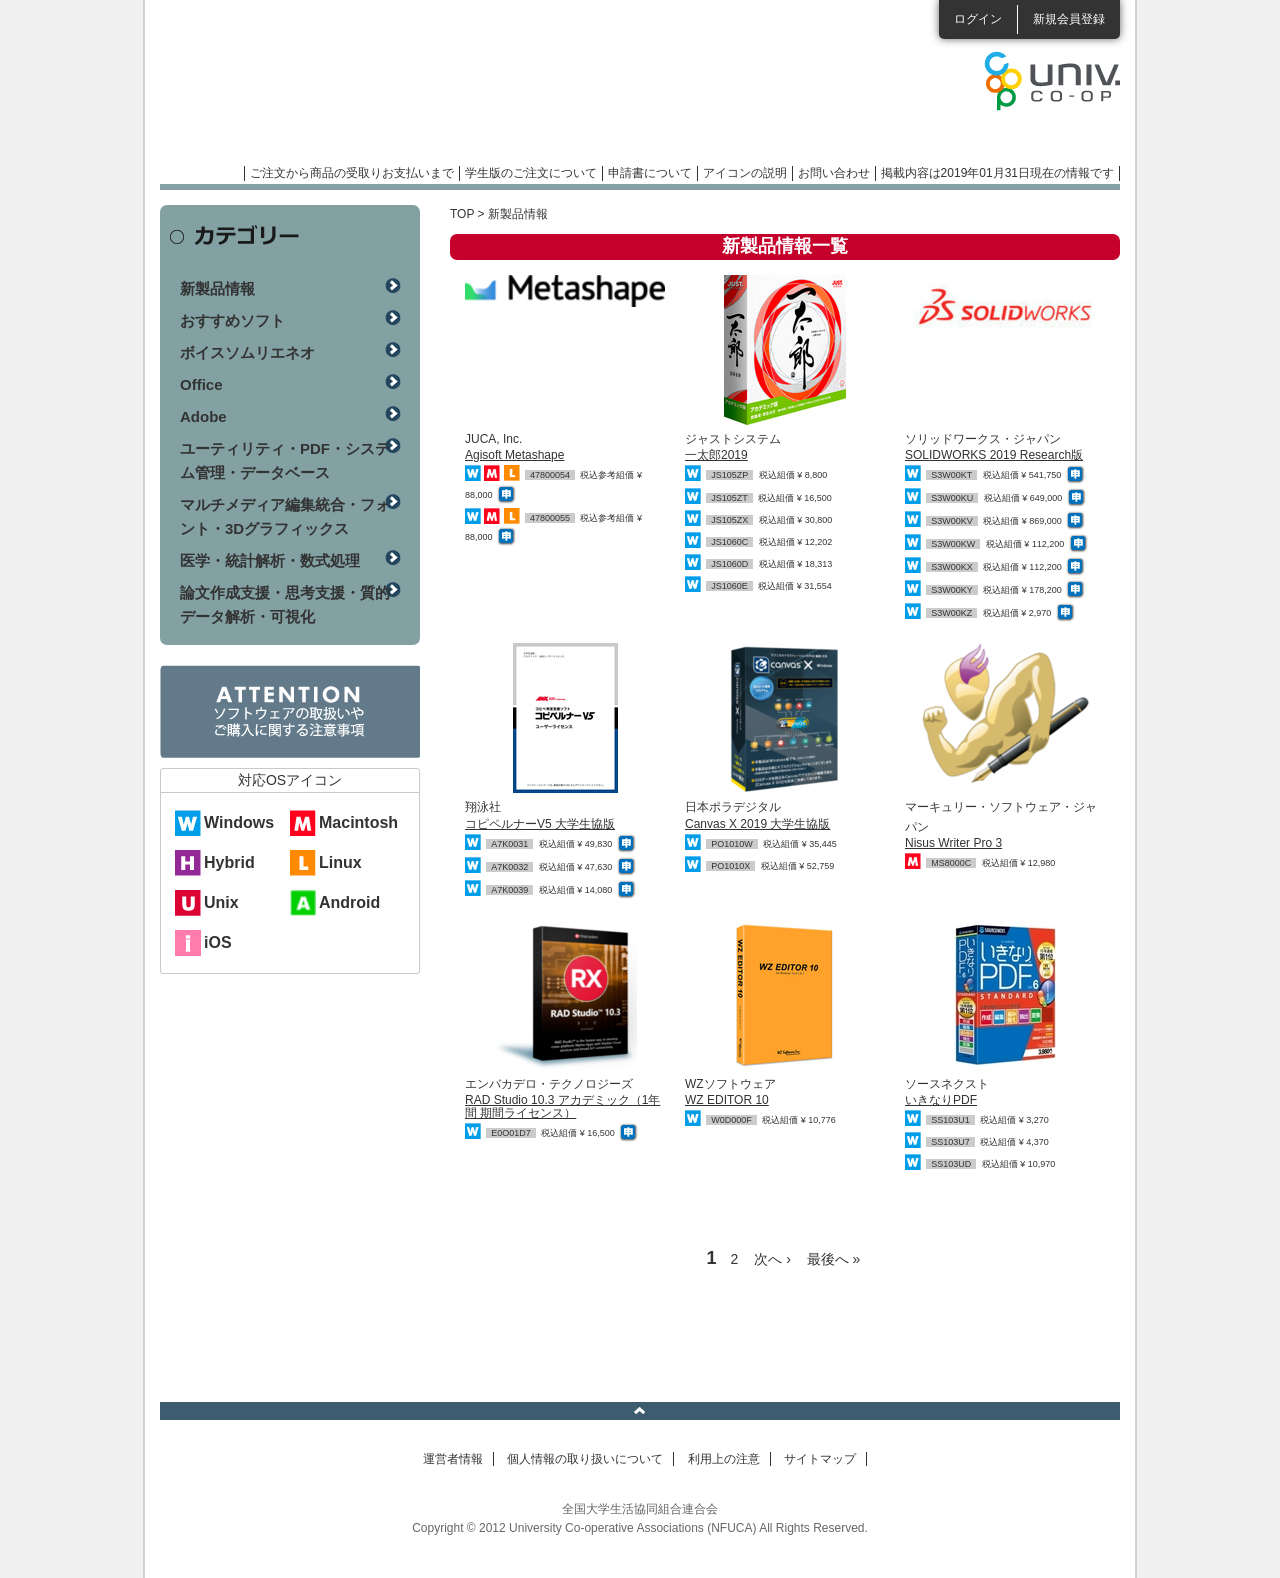 Image resolution: width=1280 pixels, height=1578 pixels. Describe the element at coordinates (820, 1459) in the screenshot. I see `サイトマップ` at that location.